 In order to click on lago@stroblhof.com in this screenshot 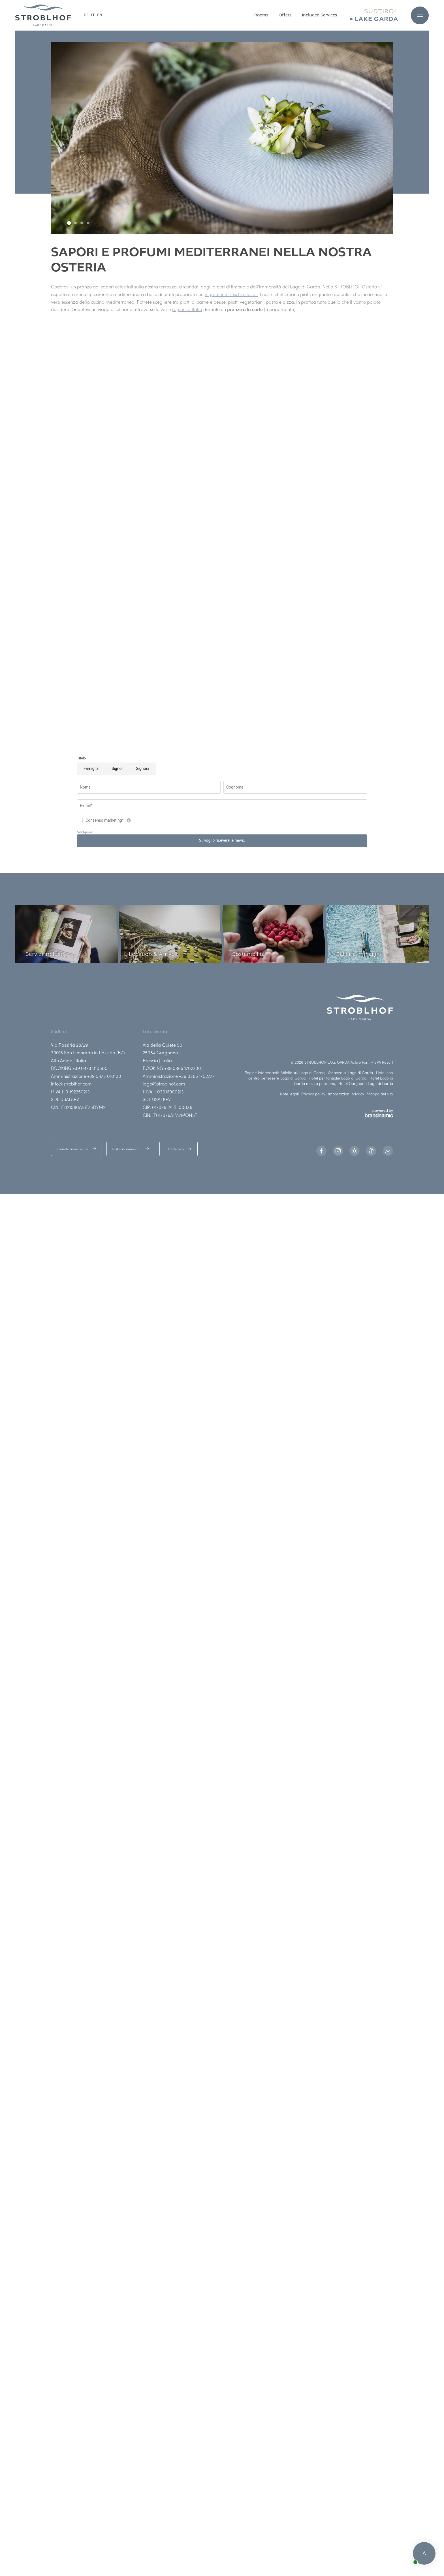, I will do `click(164, 1083)`.